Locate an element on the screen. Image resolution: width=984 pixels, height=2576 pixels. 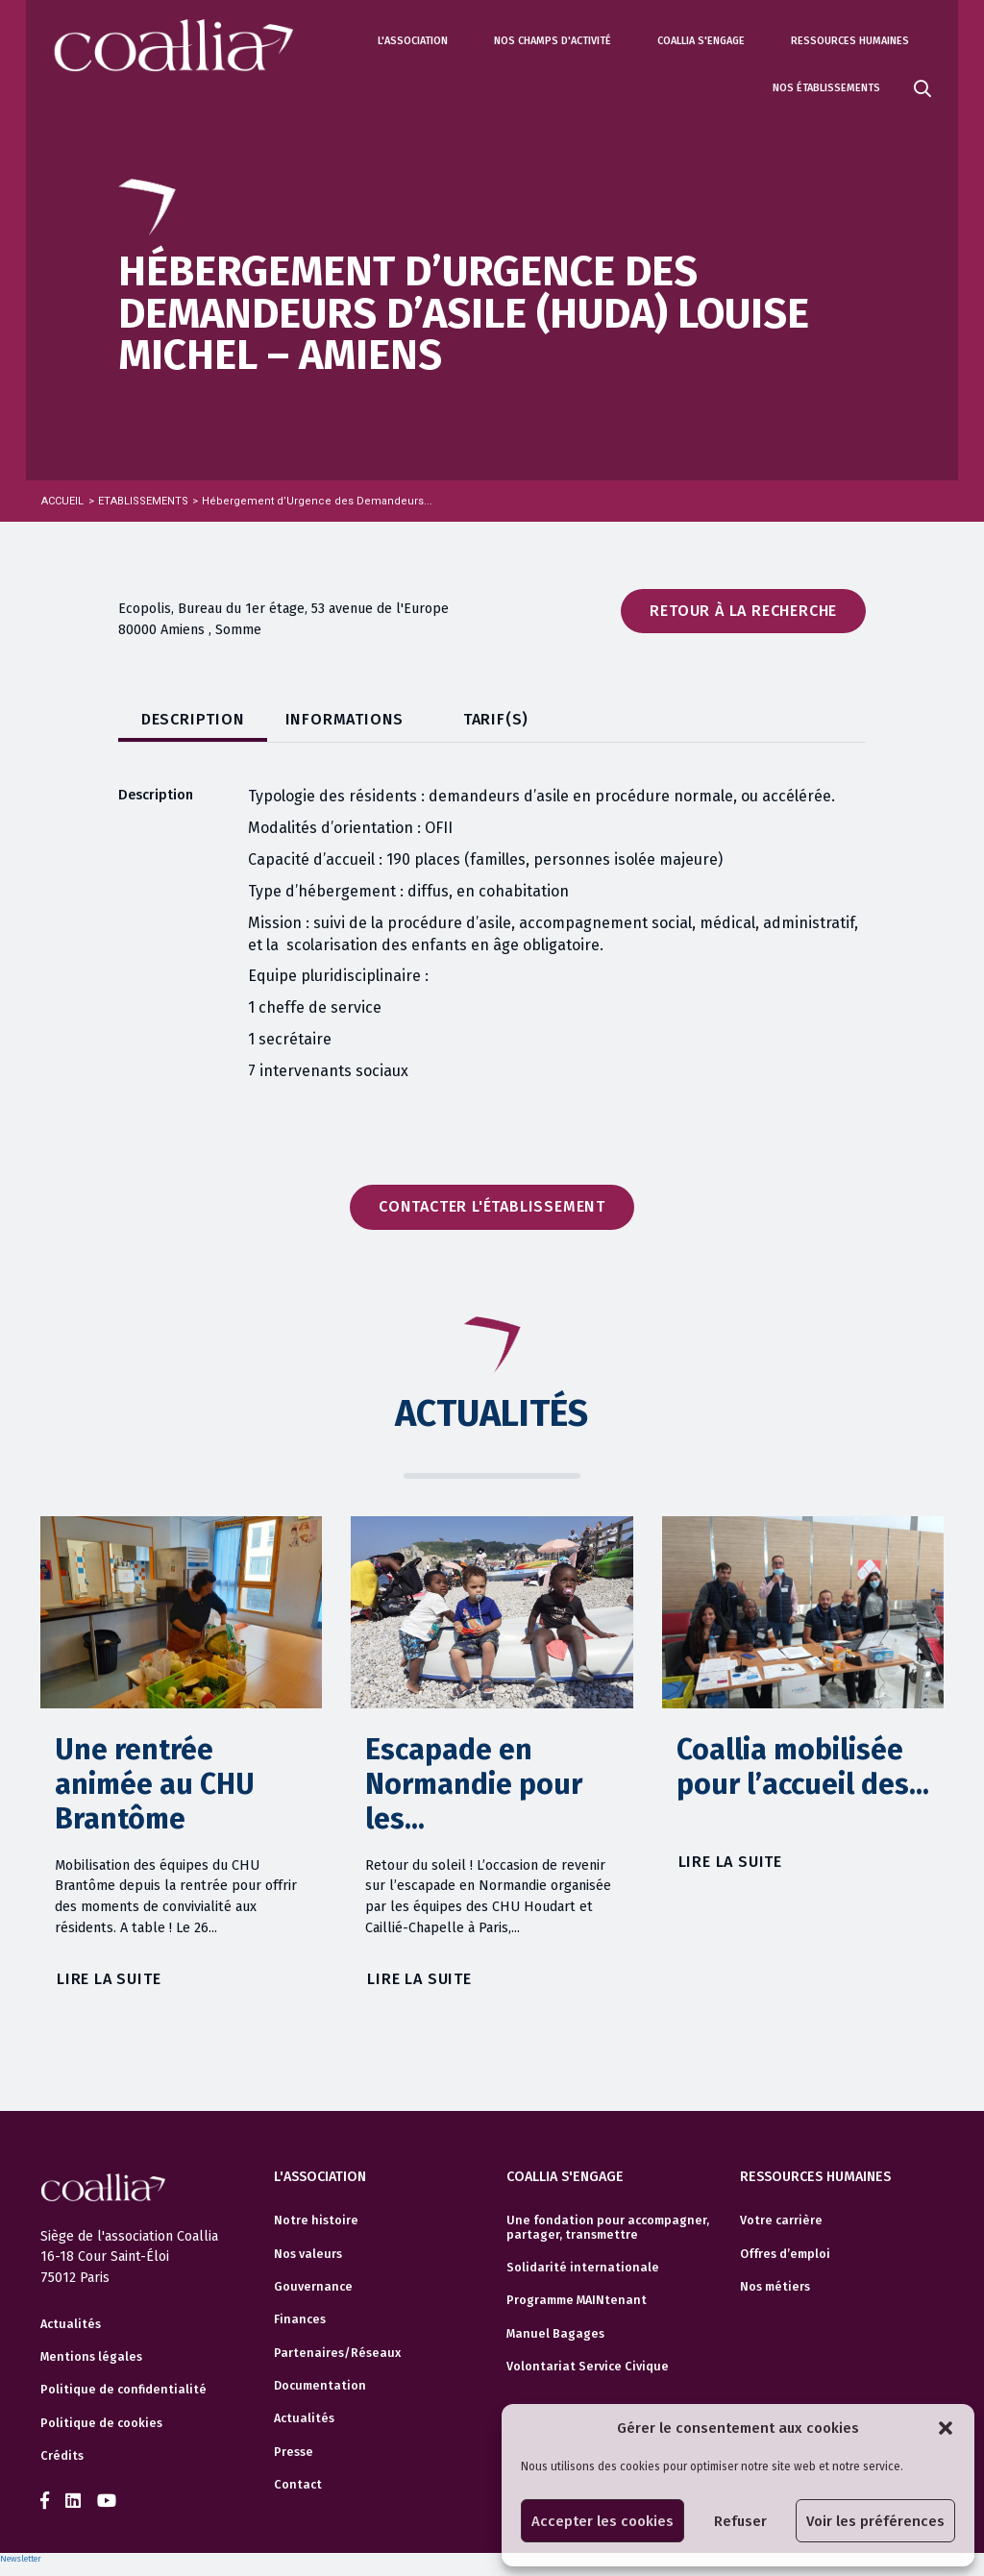
Presse is located at coordinates (293, 2452).